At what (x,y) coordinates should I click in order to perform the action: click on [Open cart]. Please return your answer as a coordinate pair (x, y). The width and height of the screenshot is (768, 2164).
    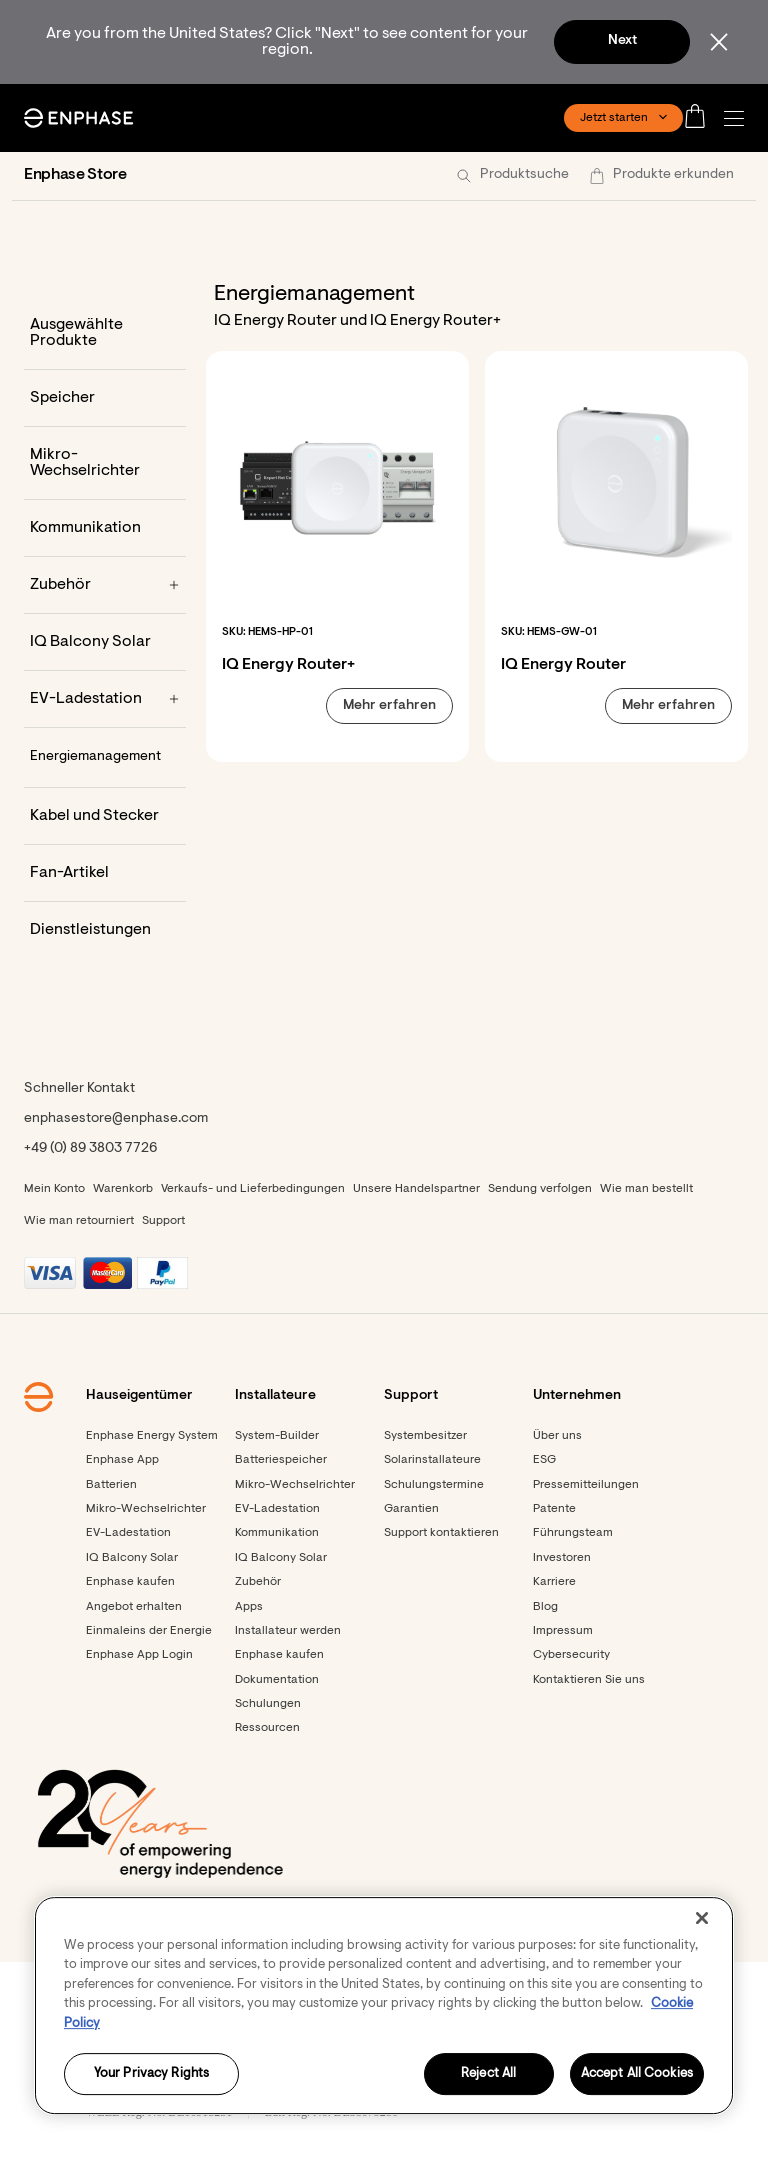
    Looking at the image, I should click on (701, 118).